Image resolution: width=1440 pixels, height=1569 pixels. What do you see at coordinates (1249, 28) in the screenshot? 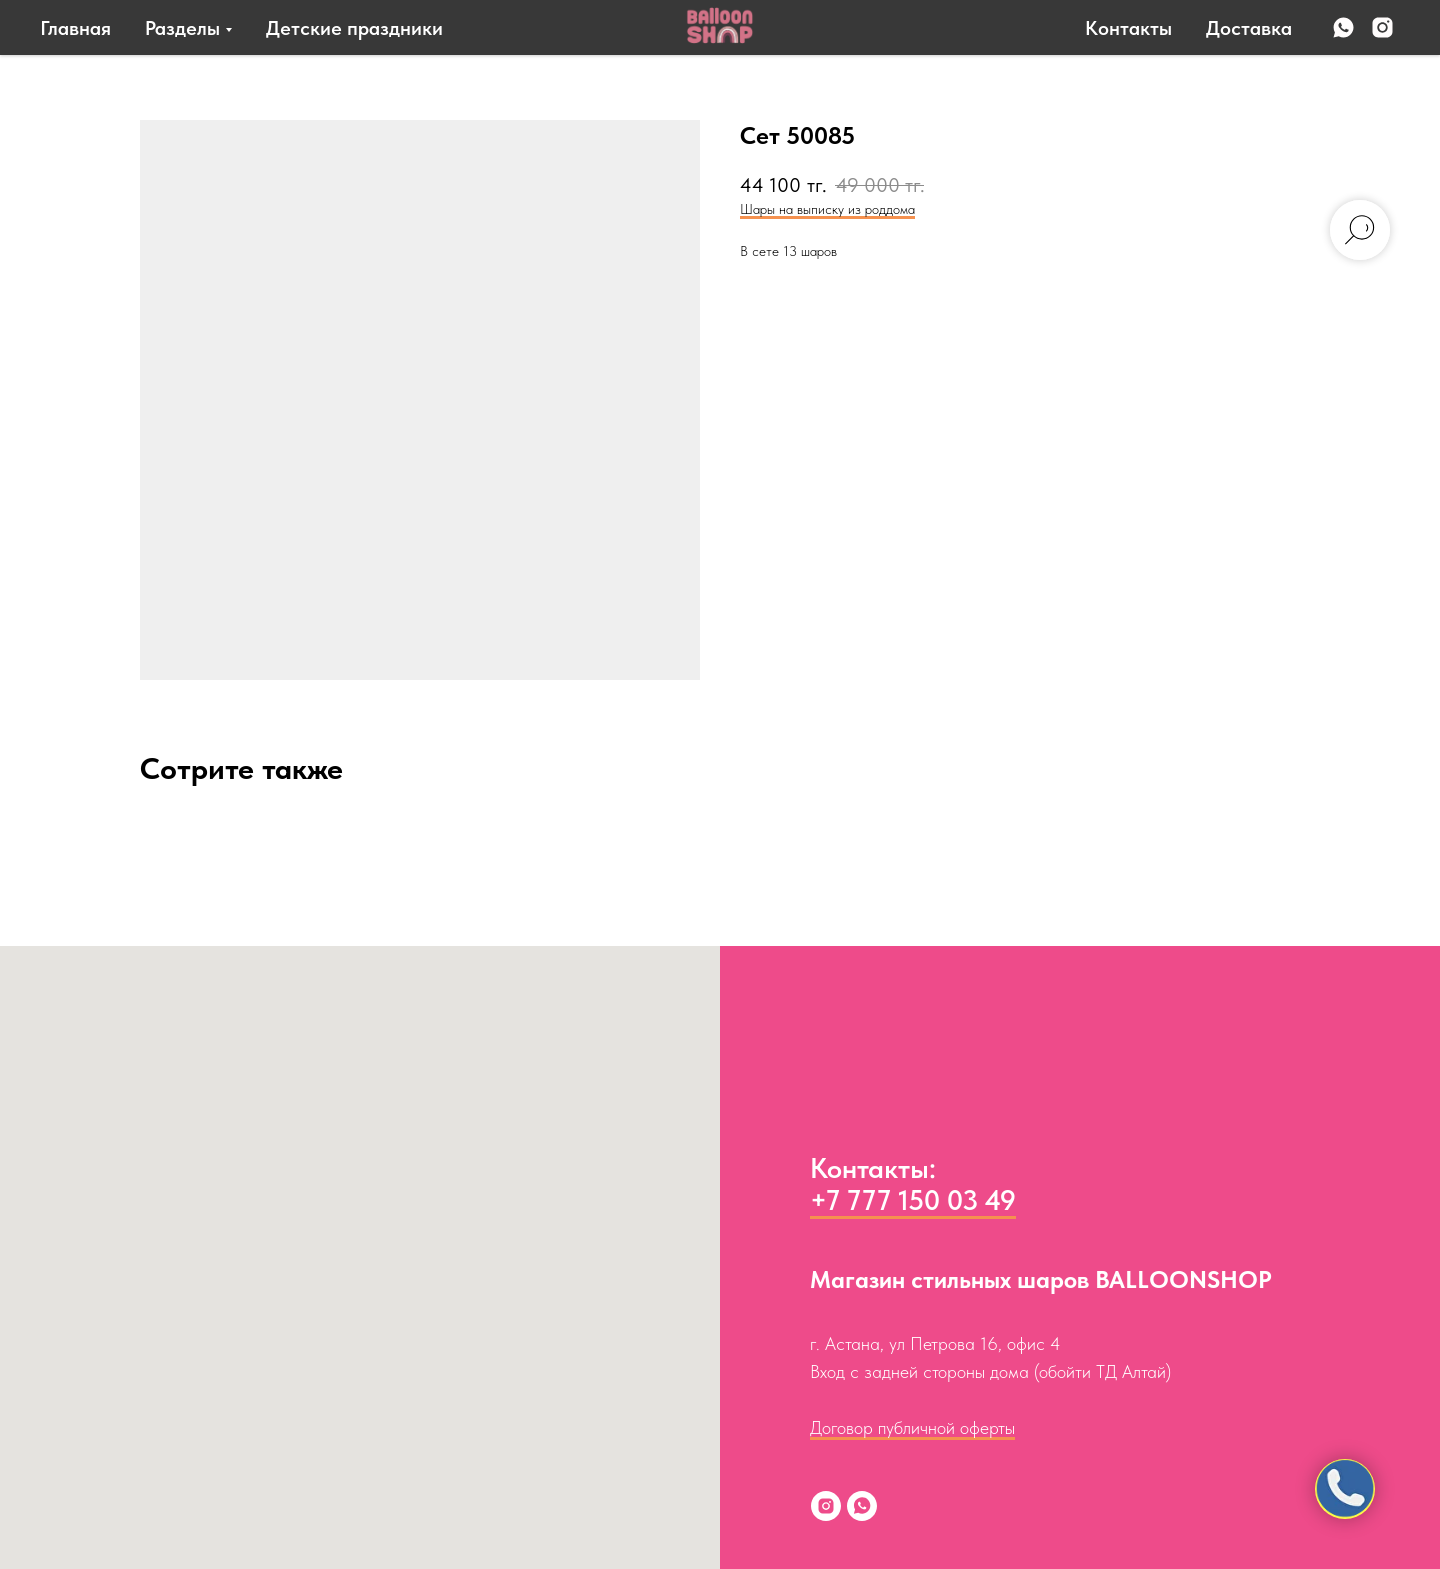
I see `Доставка` at bounding box center [1249, 28].